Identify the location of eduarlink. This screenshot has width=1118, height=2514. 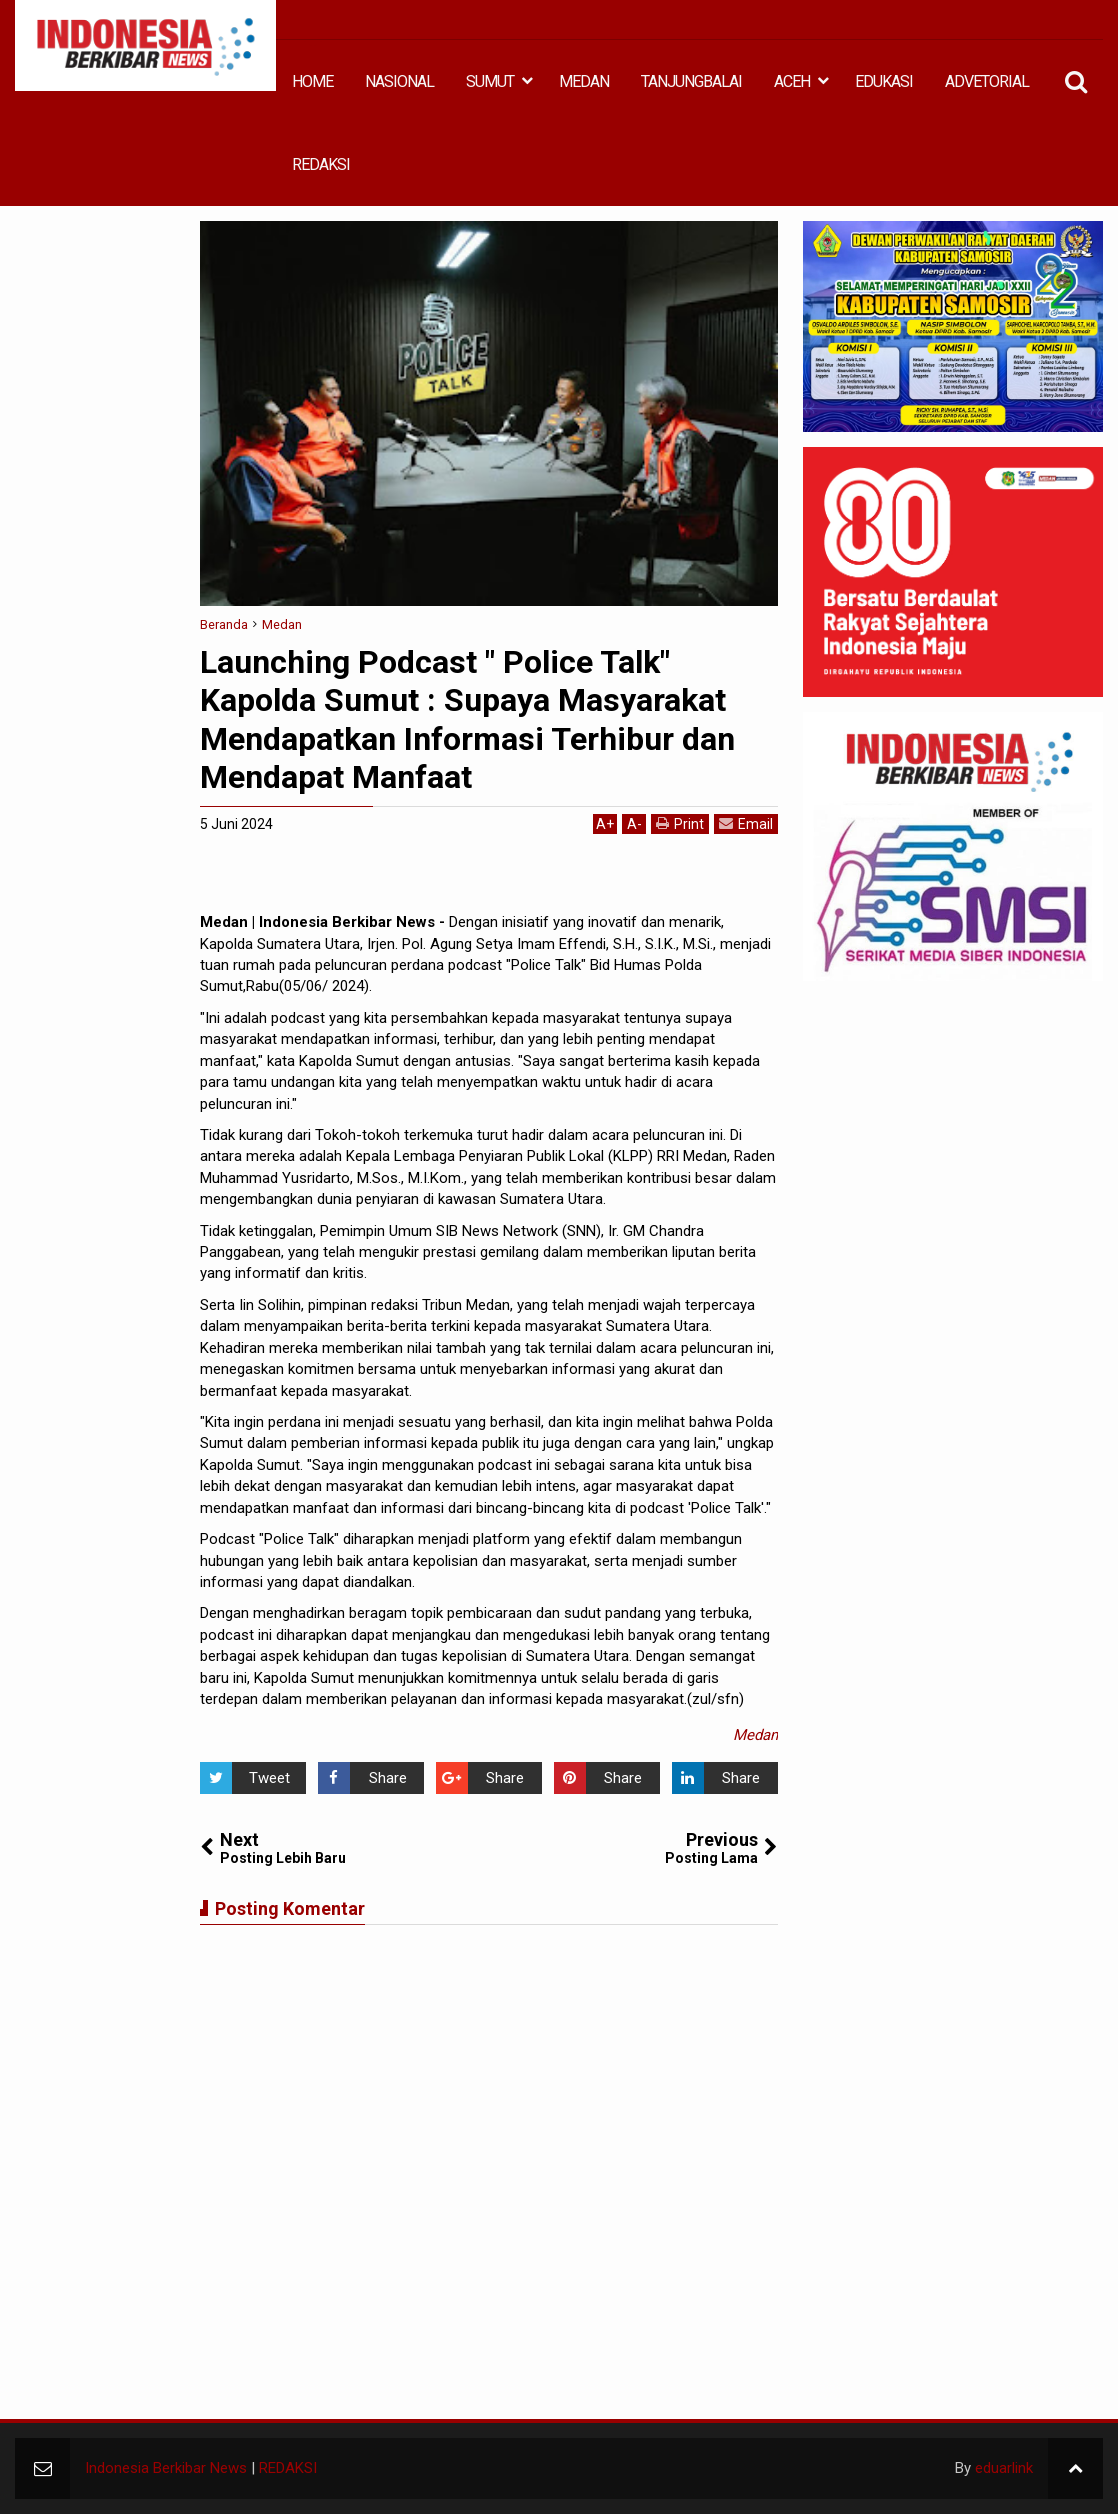
(1004, 2468).